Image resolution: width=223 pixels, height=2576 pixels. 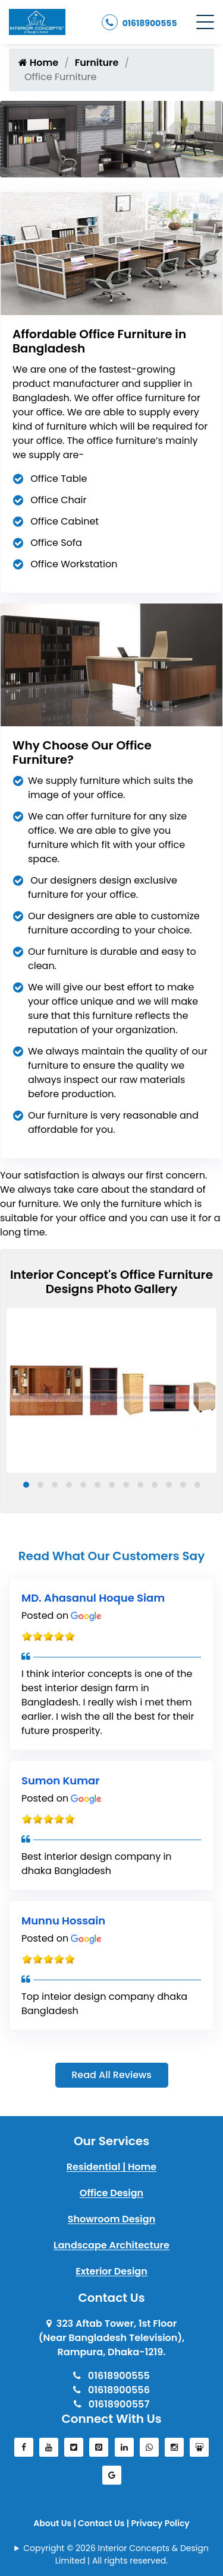 I want to click on Contact Us |, so click(x=104, y=2523).